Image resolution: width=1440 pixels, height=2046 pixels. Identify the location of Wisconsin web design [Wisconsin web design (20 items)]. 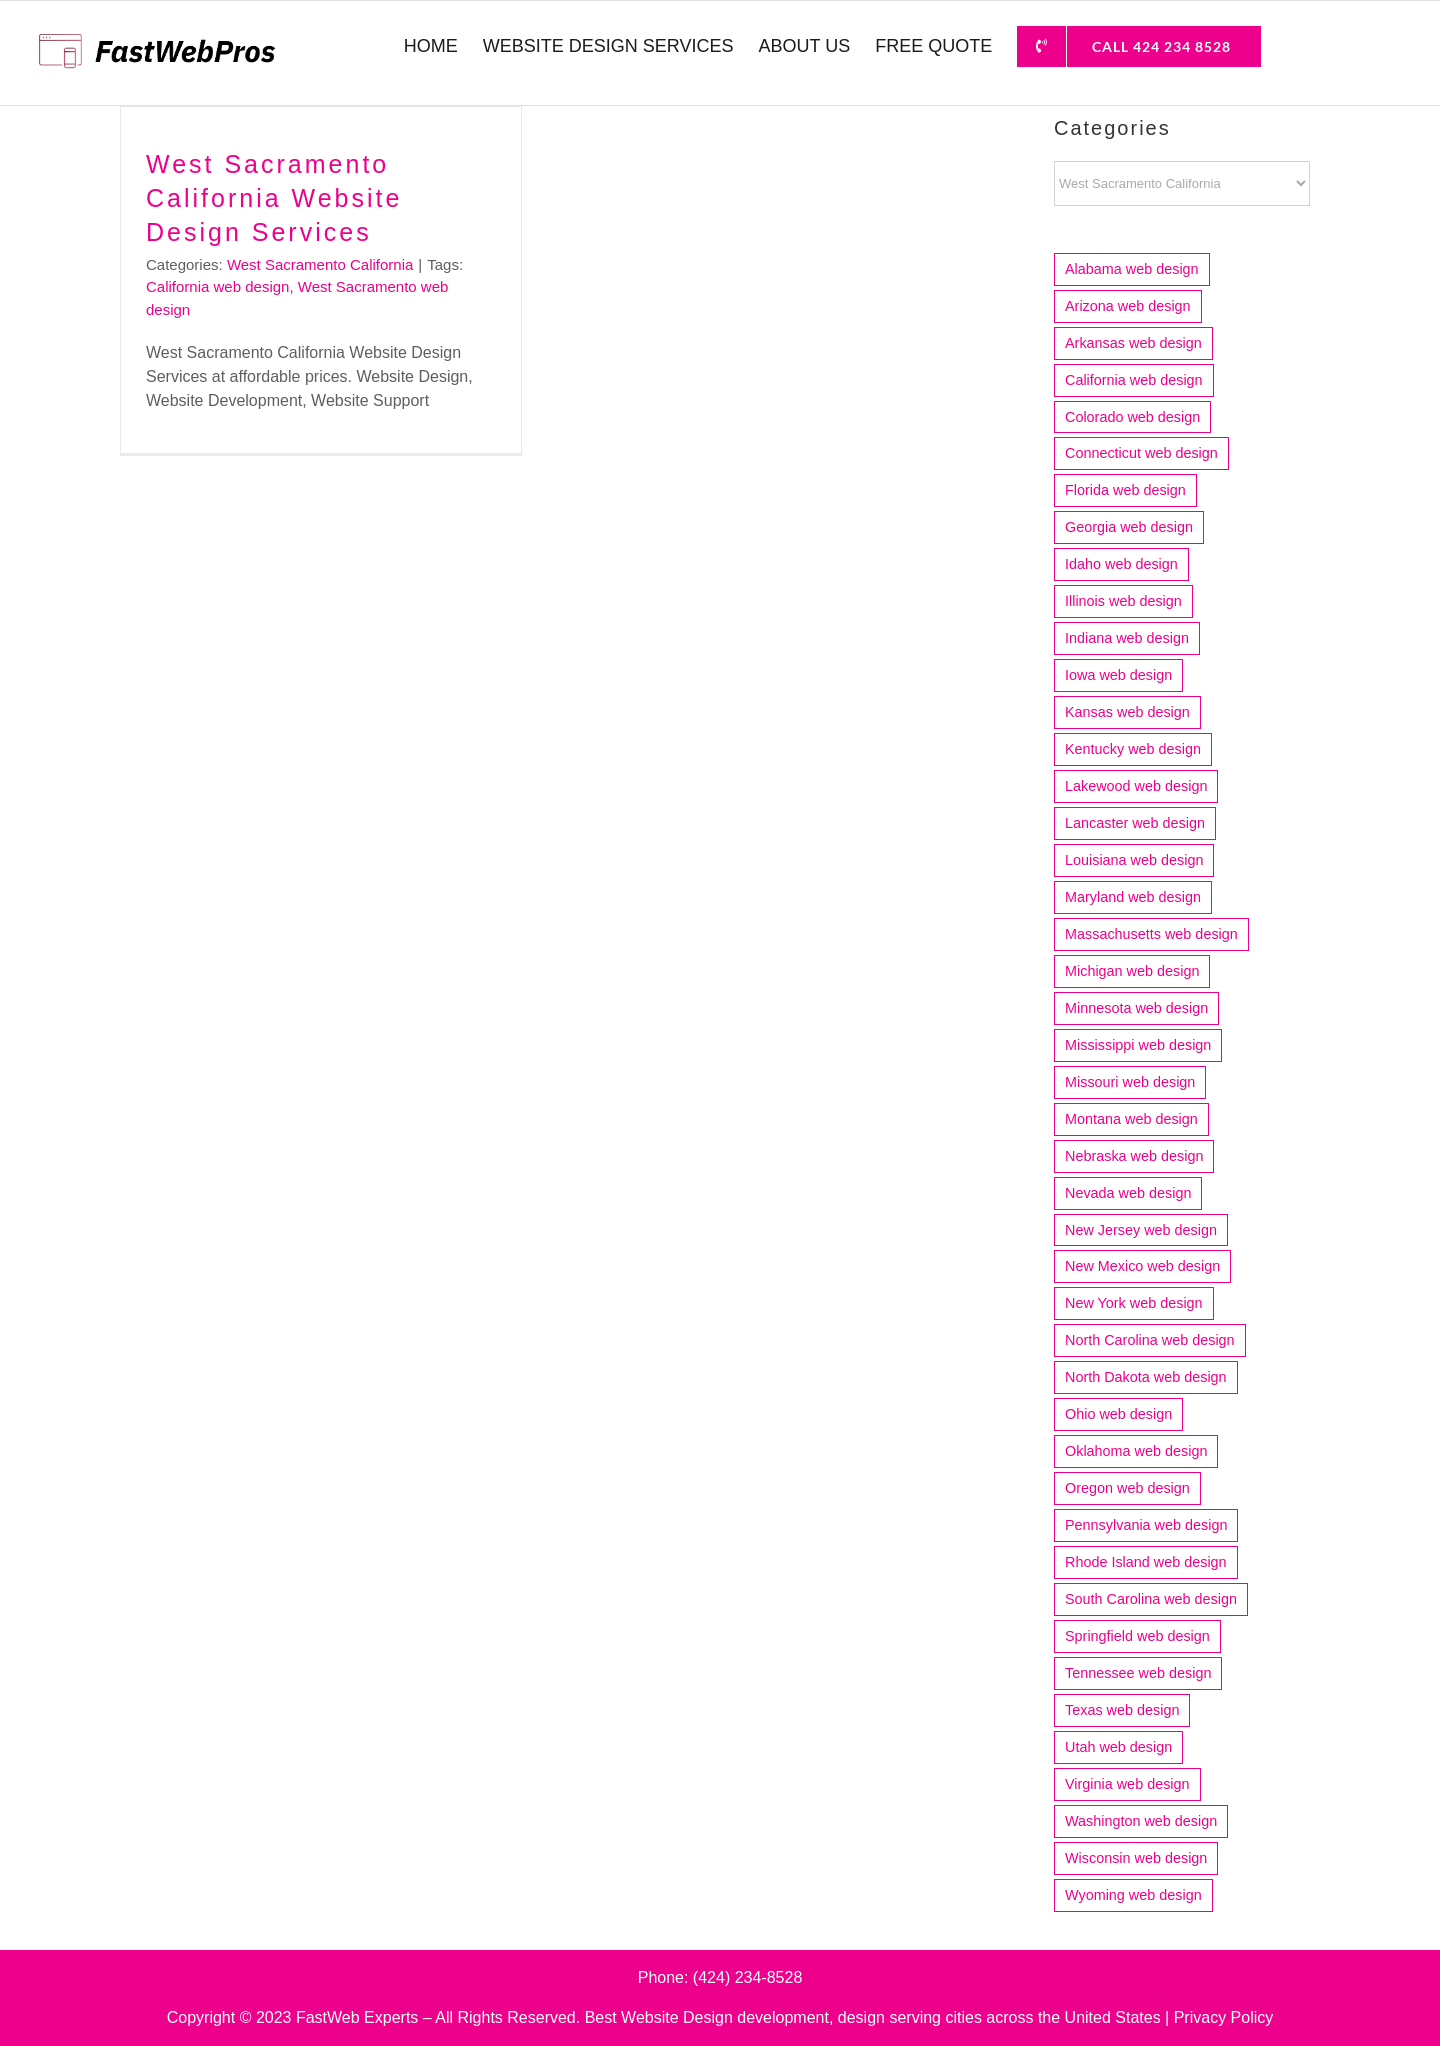
(1136, 1858).